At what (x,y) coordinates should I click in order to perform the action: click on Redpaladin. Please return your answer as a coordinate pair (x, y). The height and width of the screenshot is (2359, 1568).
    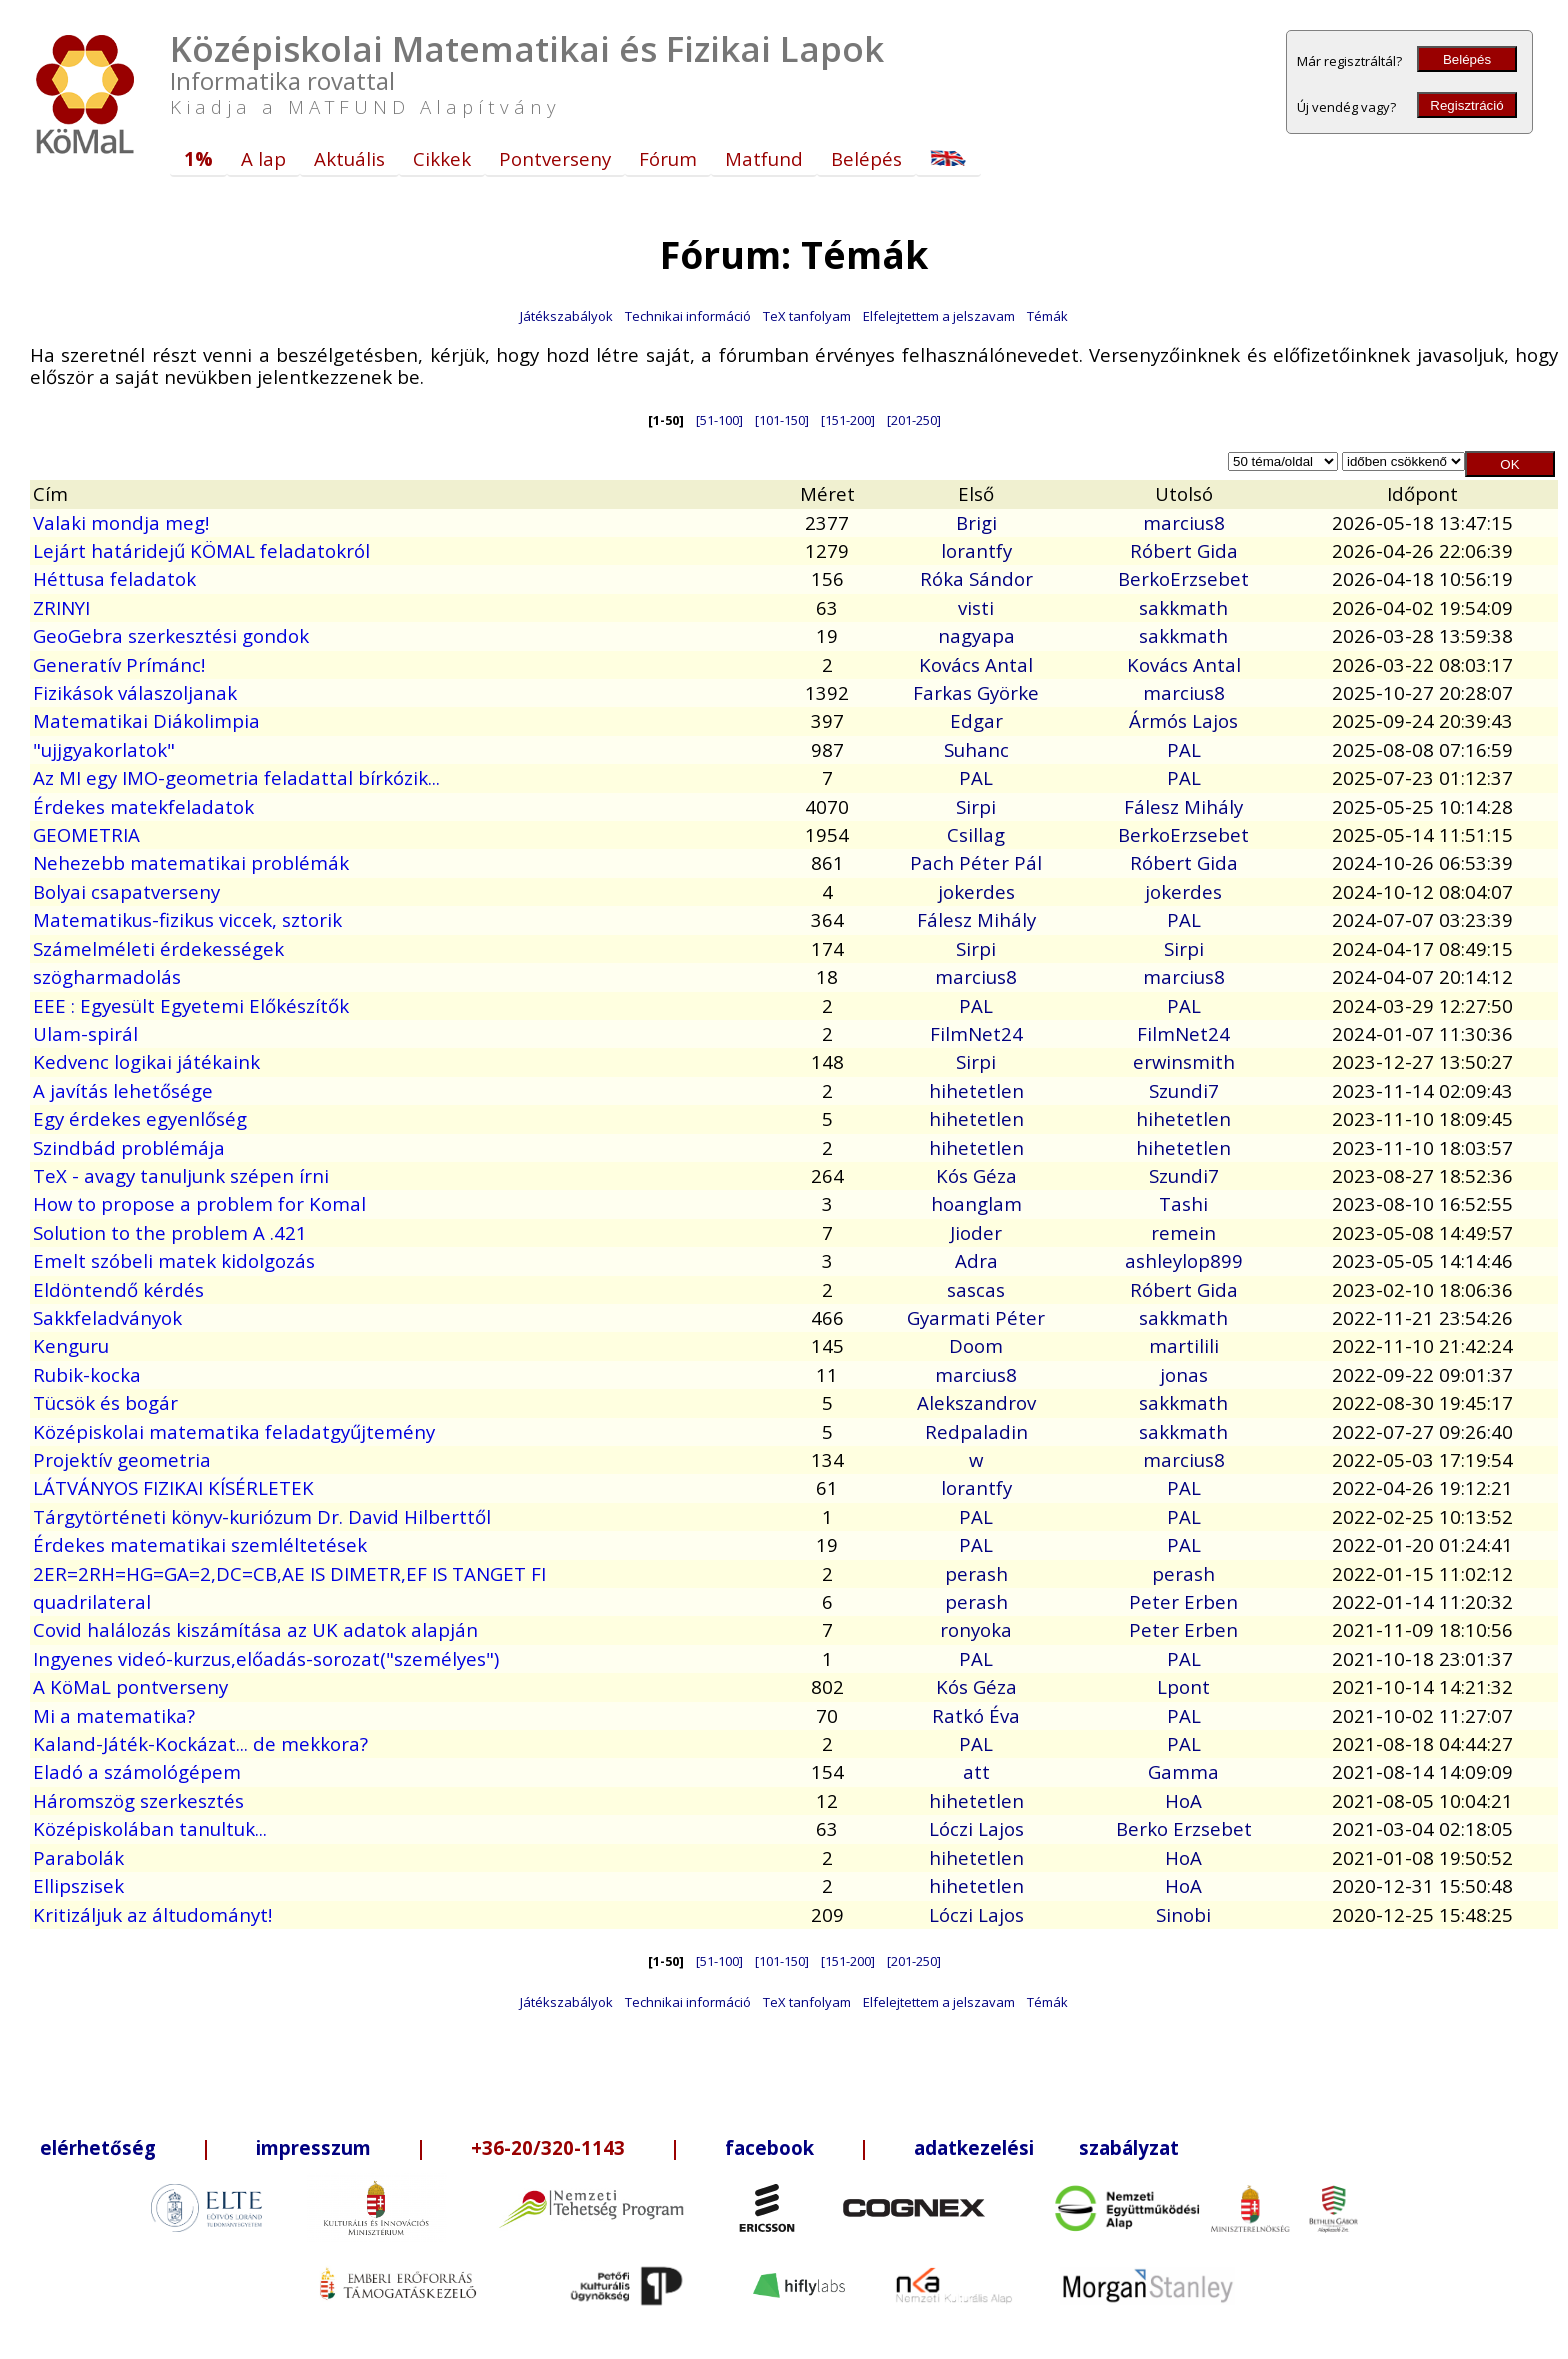
    Looking at the image, I should click on (976, 1431).